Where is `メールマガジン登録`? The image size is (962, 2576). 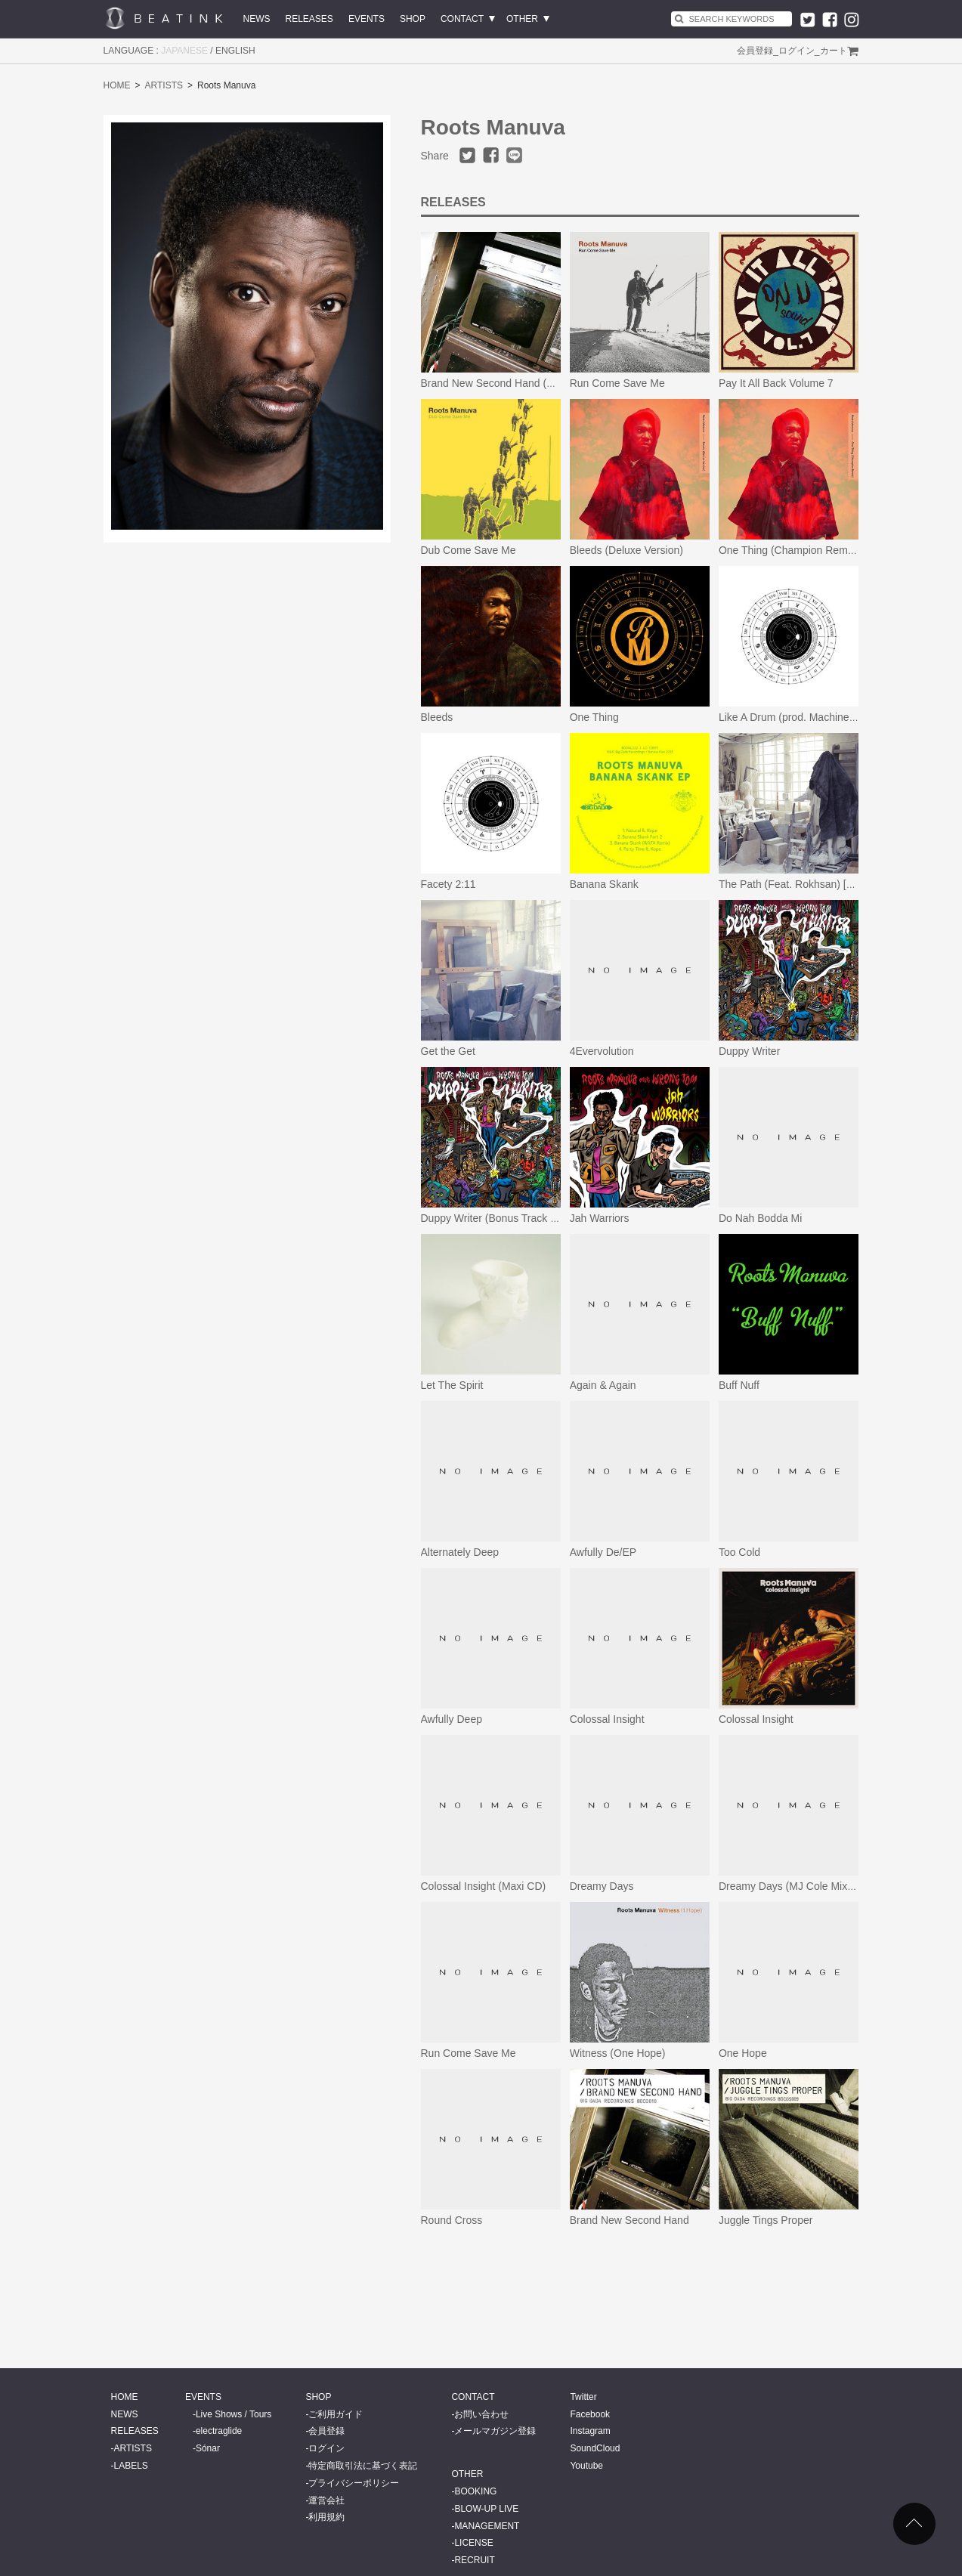 メールマガジン登録 is located at coordinates (495, 2431).